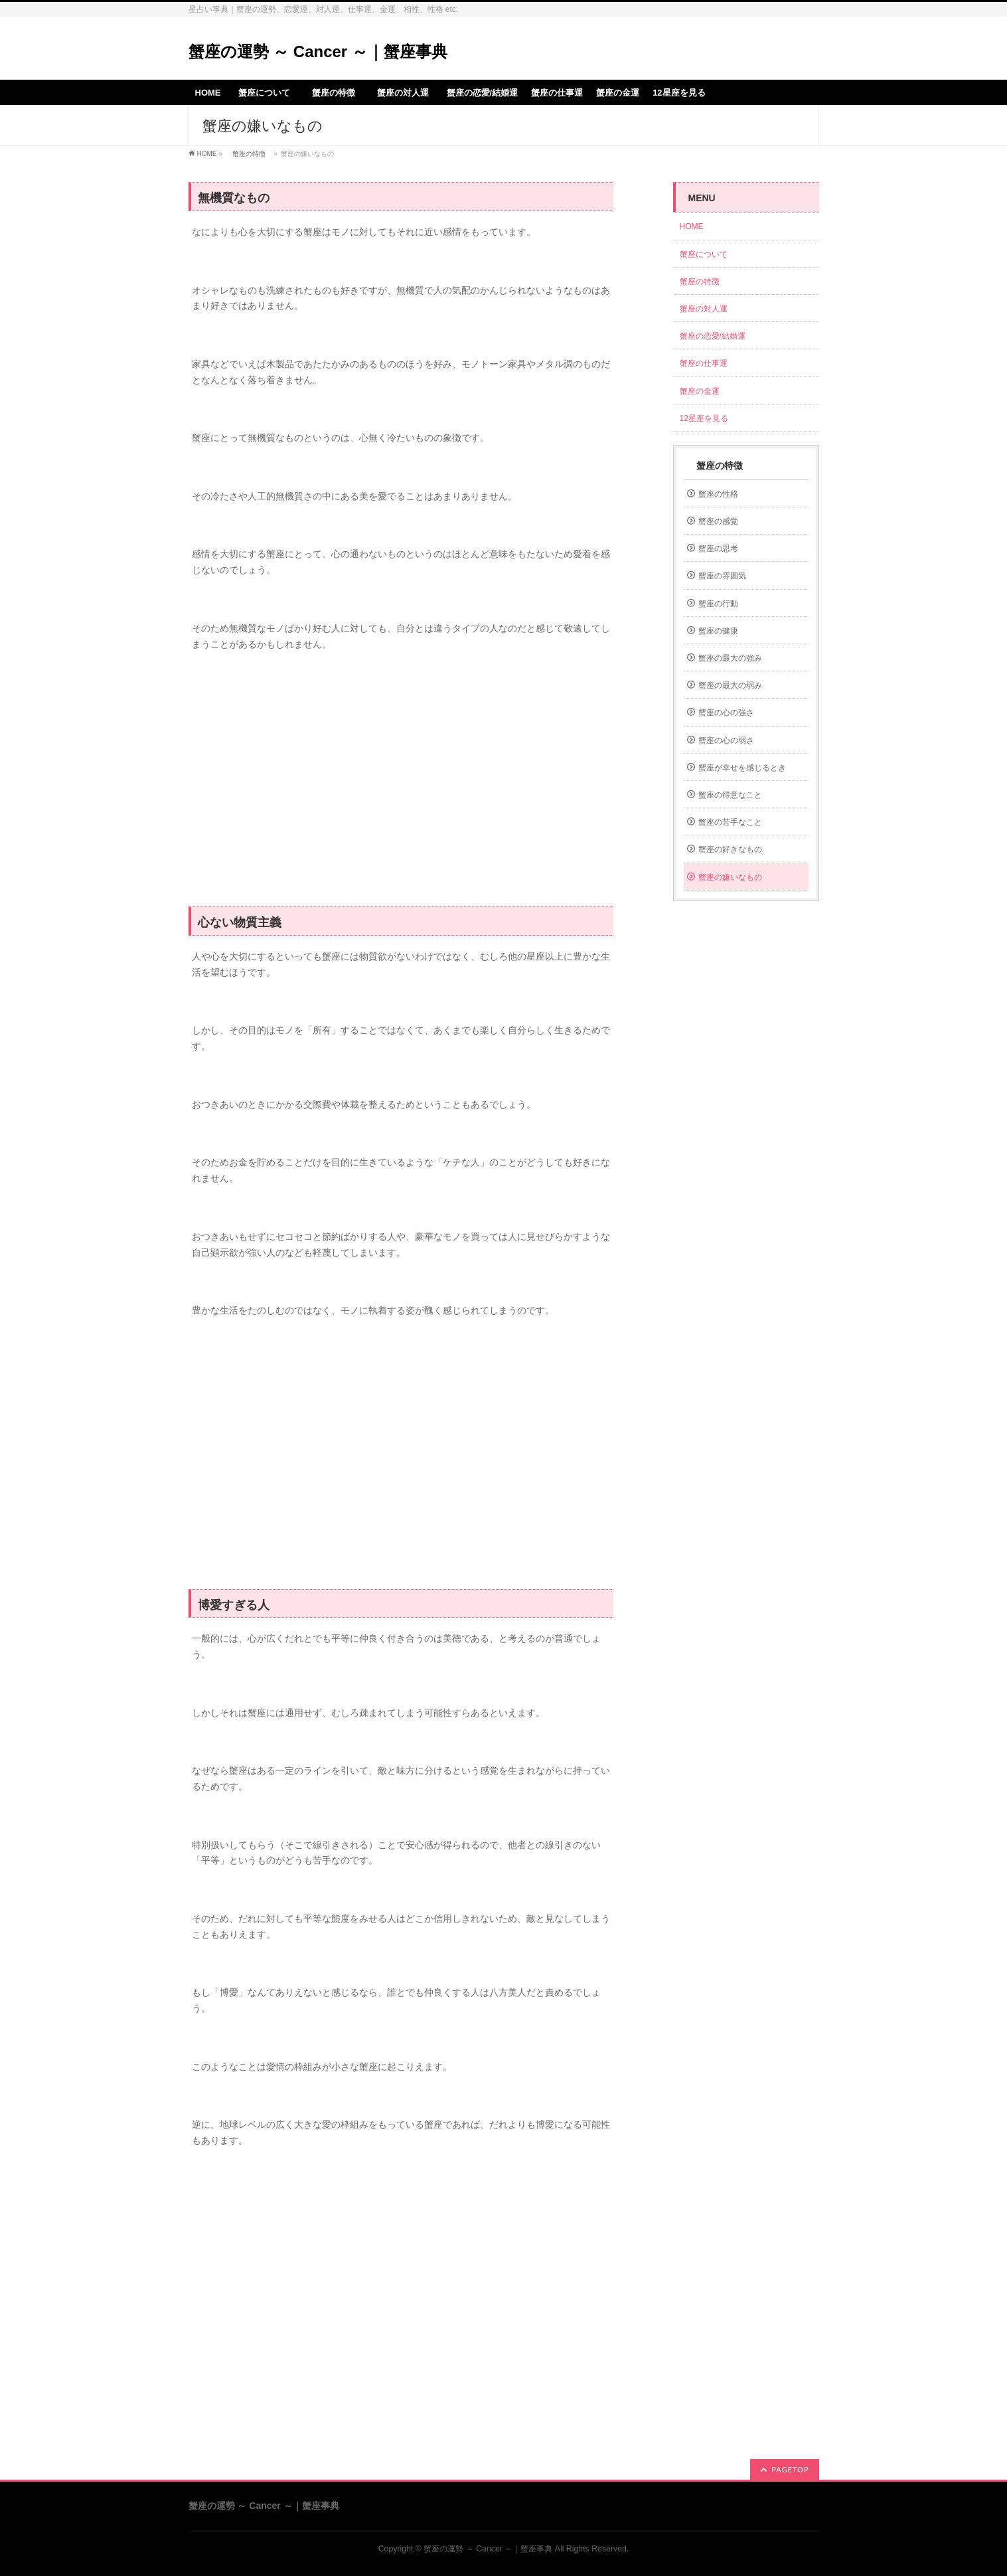 This screenshot has height=2576, width=1007. What do you see at coordinates (718, 631) in the screenshot?
I see `蟹座の健康` at bounding box center [718, 631].